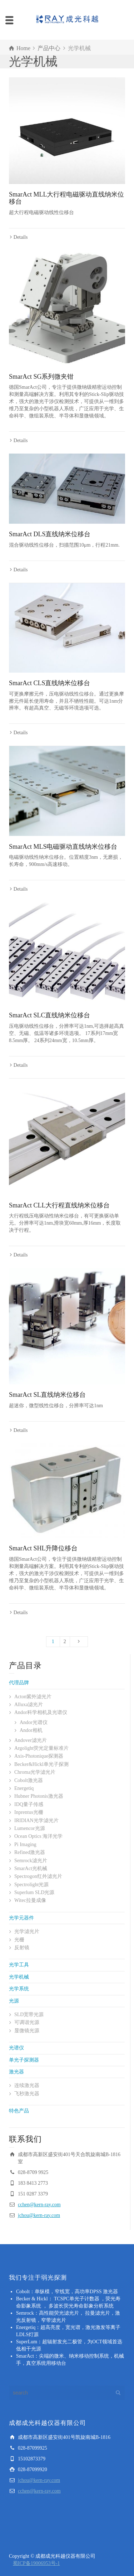 This screenshot has width=134, height=2576. Describe the element at coordinates (43, 1548) in the screenshot. I see `SmarAct SHL升降位移台` at that location.